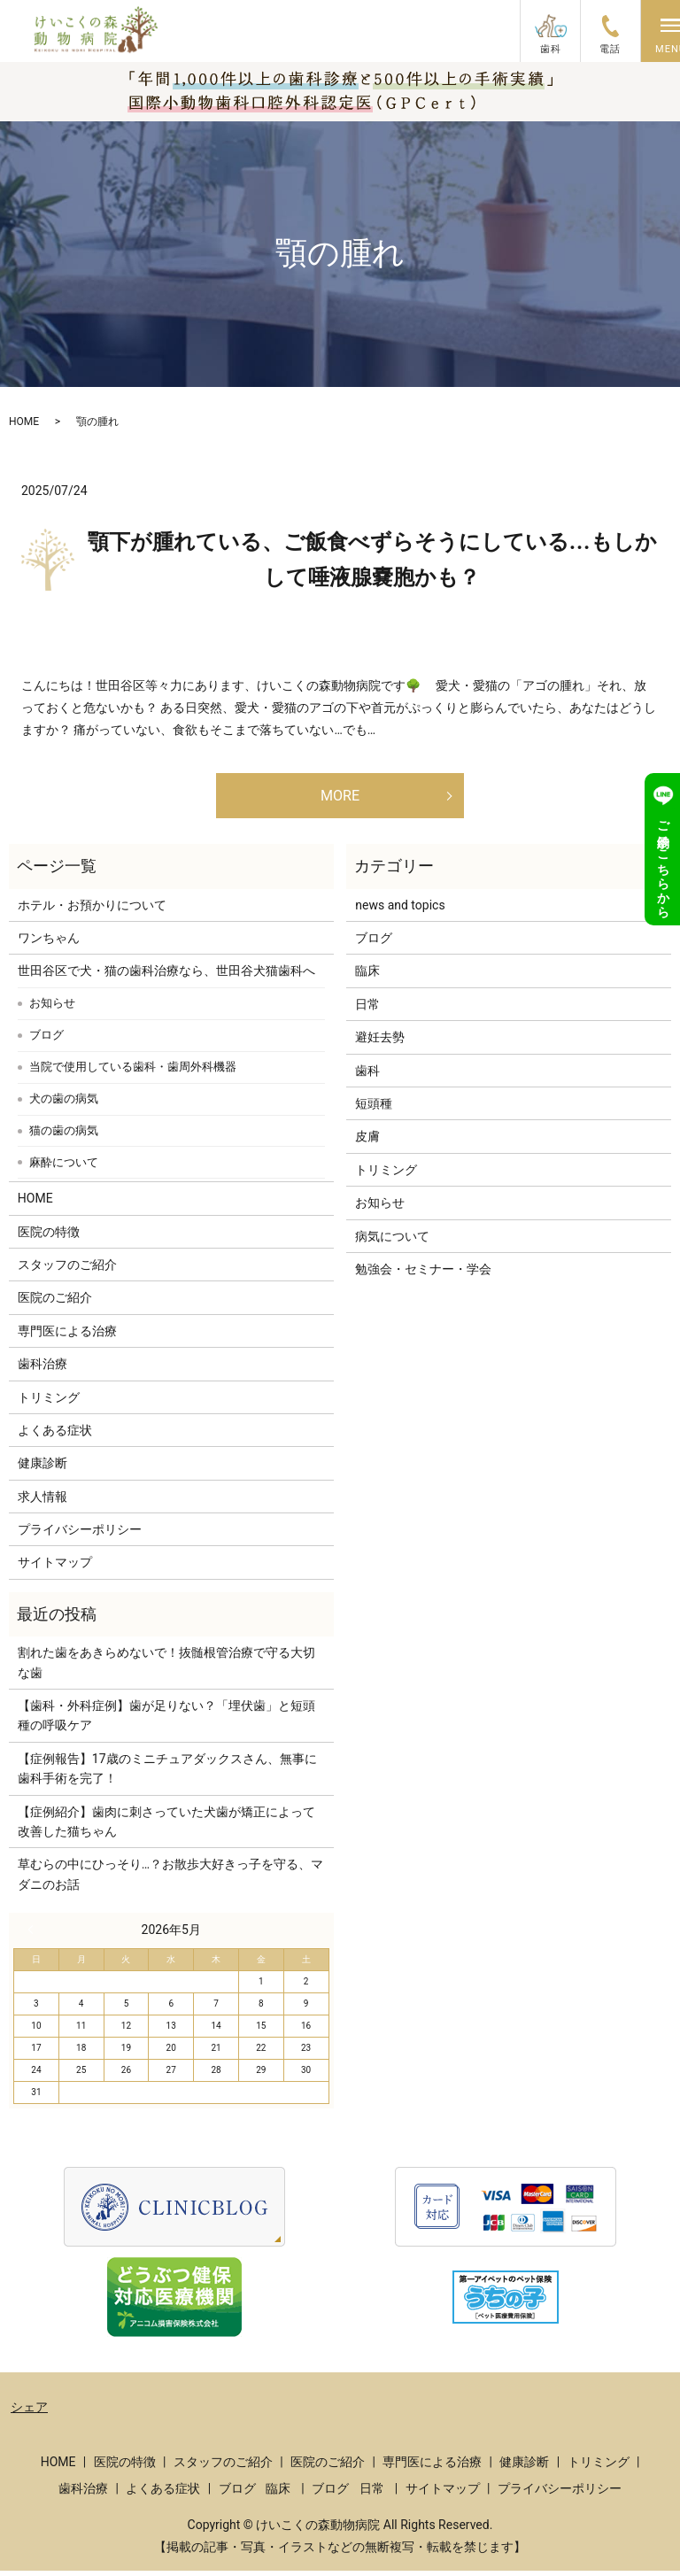  I want to click on 【症例紹介】歯肉に刺さっていた犬歯が矯正によって改善した猫ちゃん, so click(166, 1826).